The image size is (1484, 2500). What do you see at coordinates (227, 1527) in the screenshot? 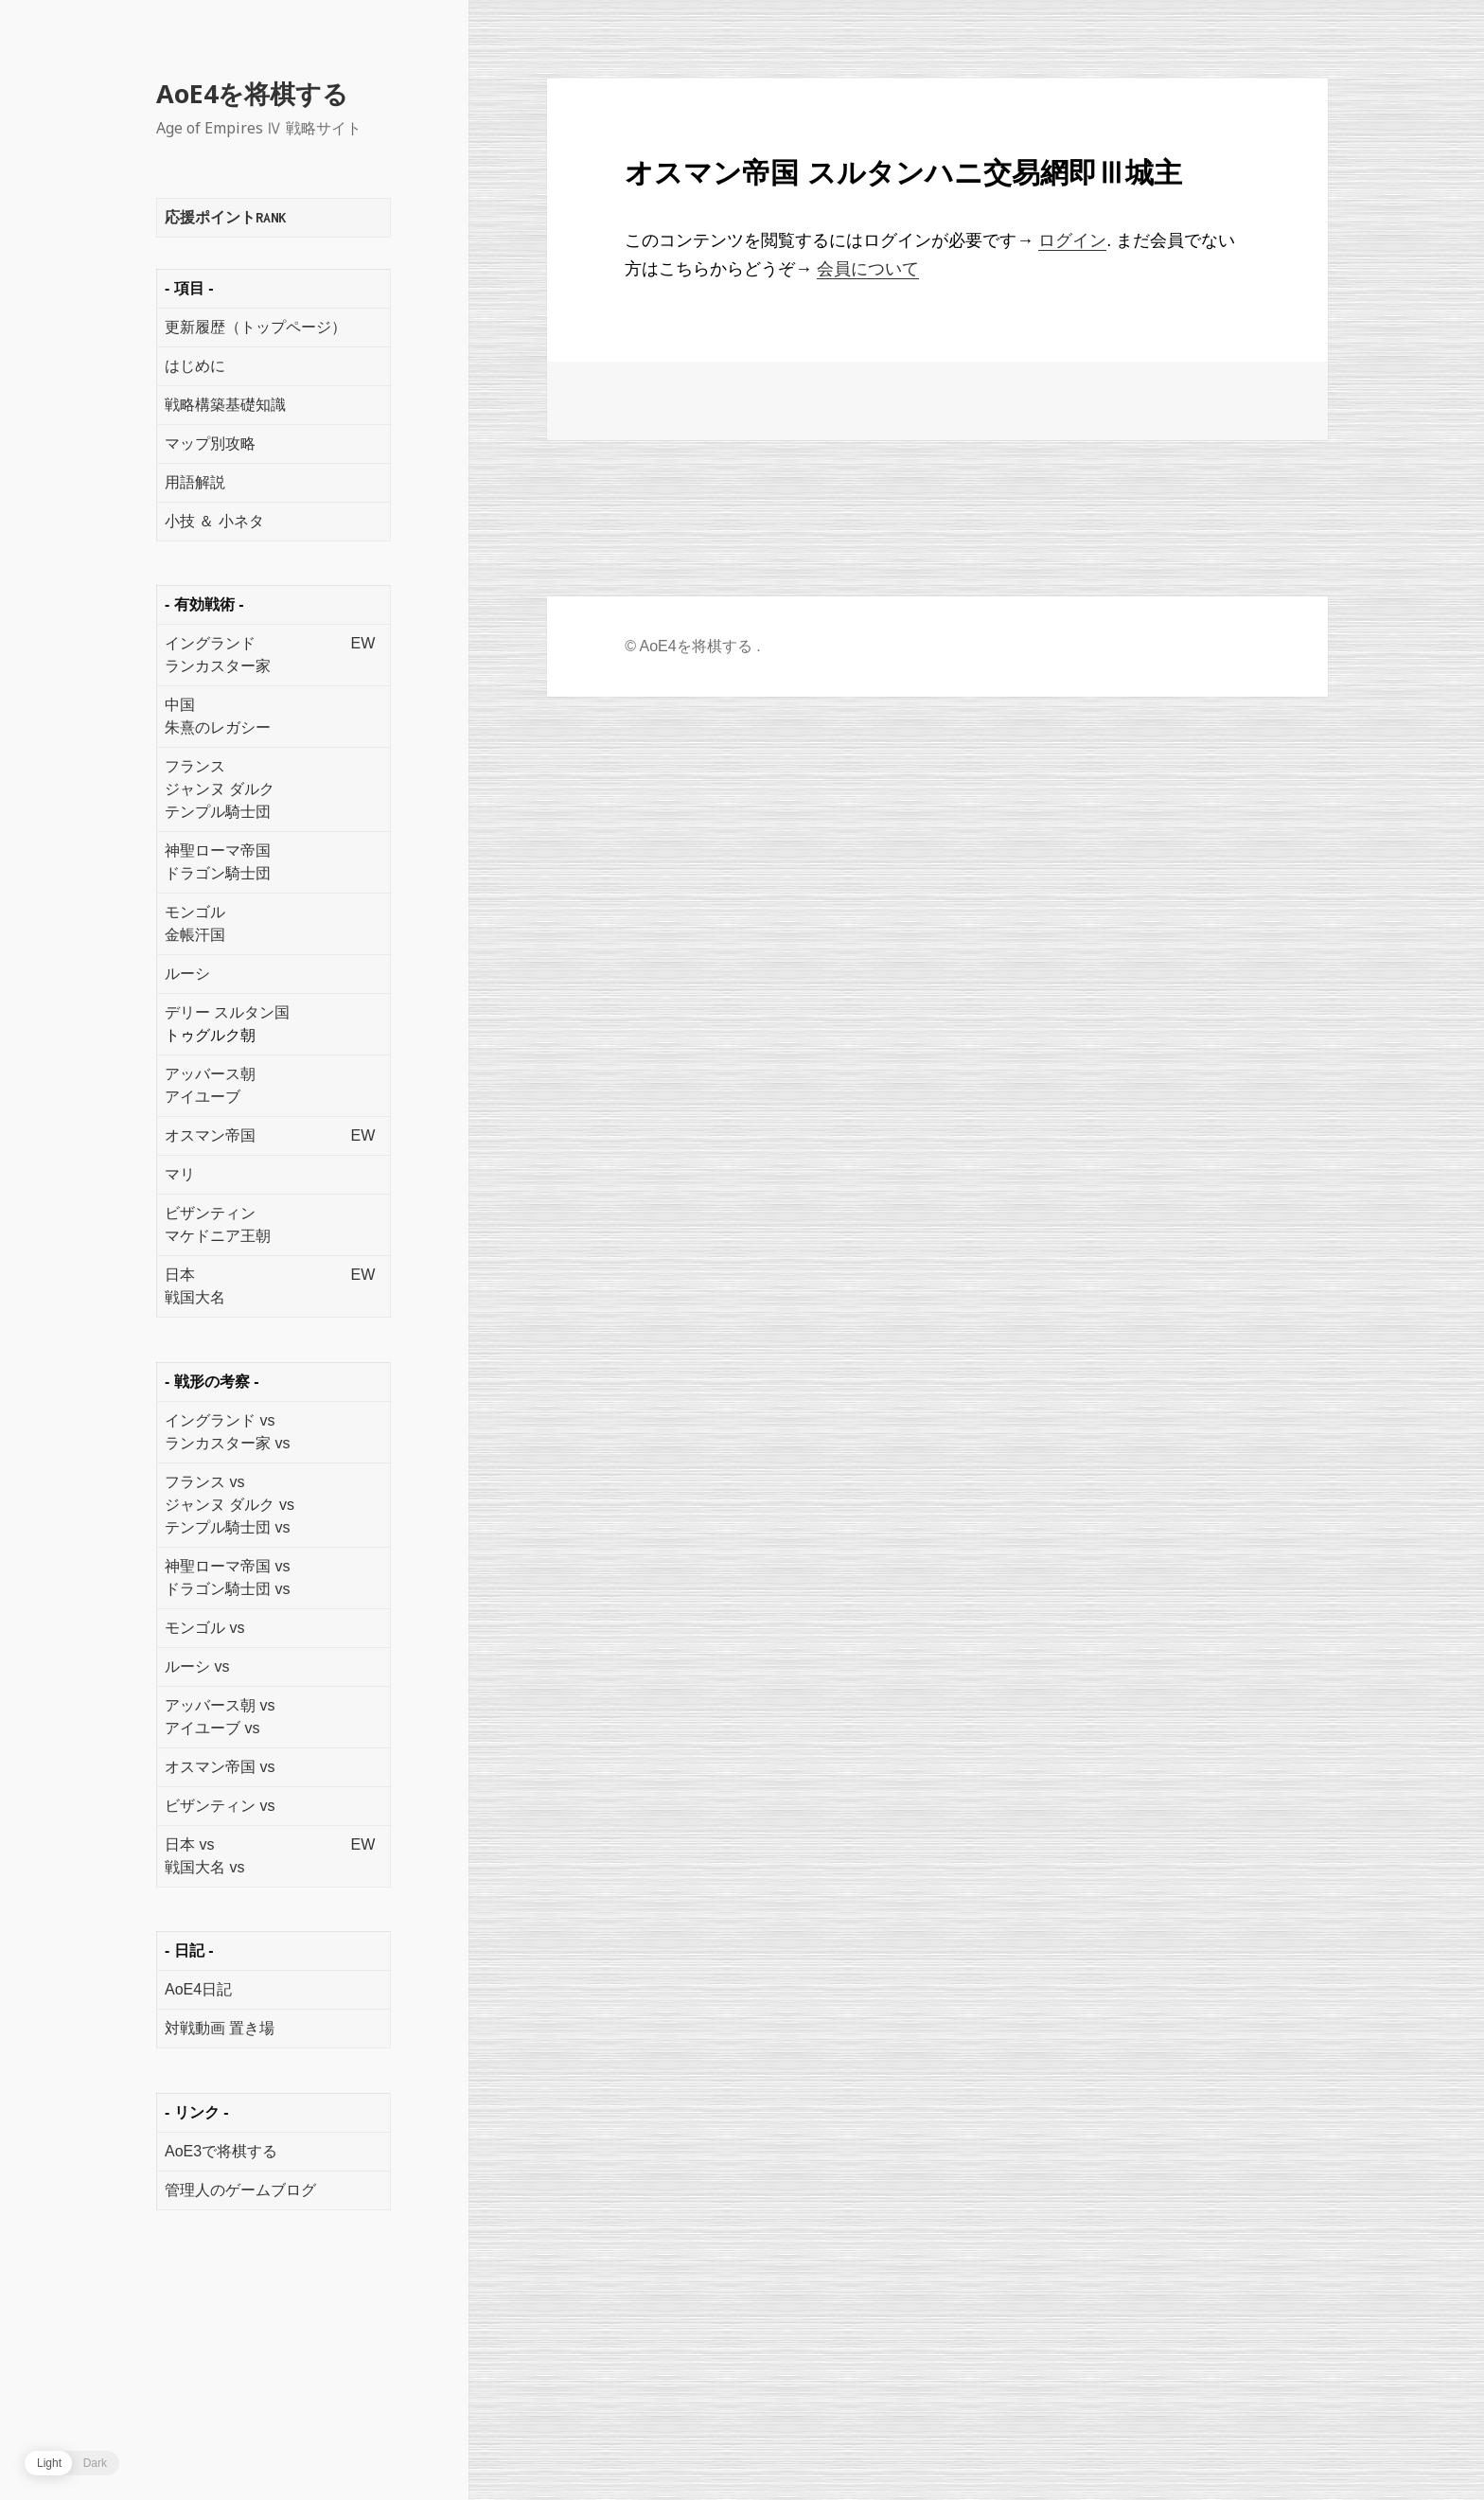
I see `テンプル騎士団 vs` at bounding box center [227, 1527].